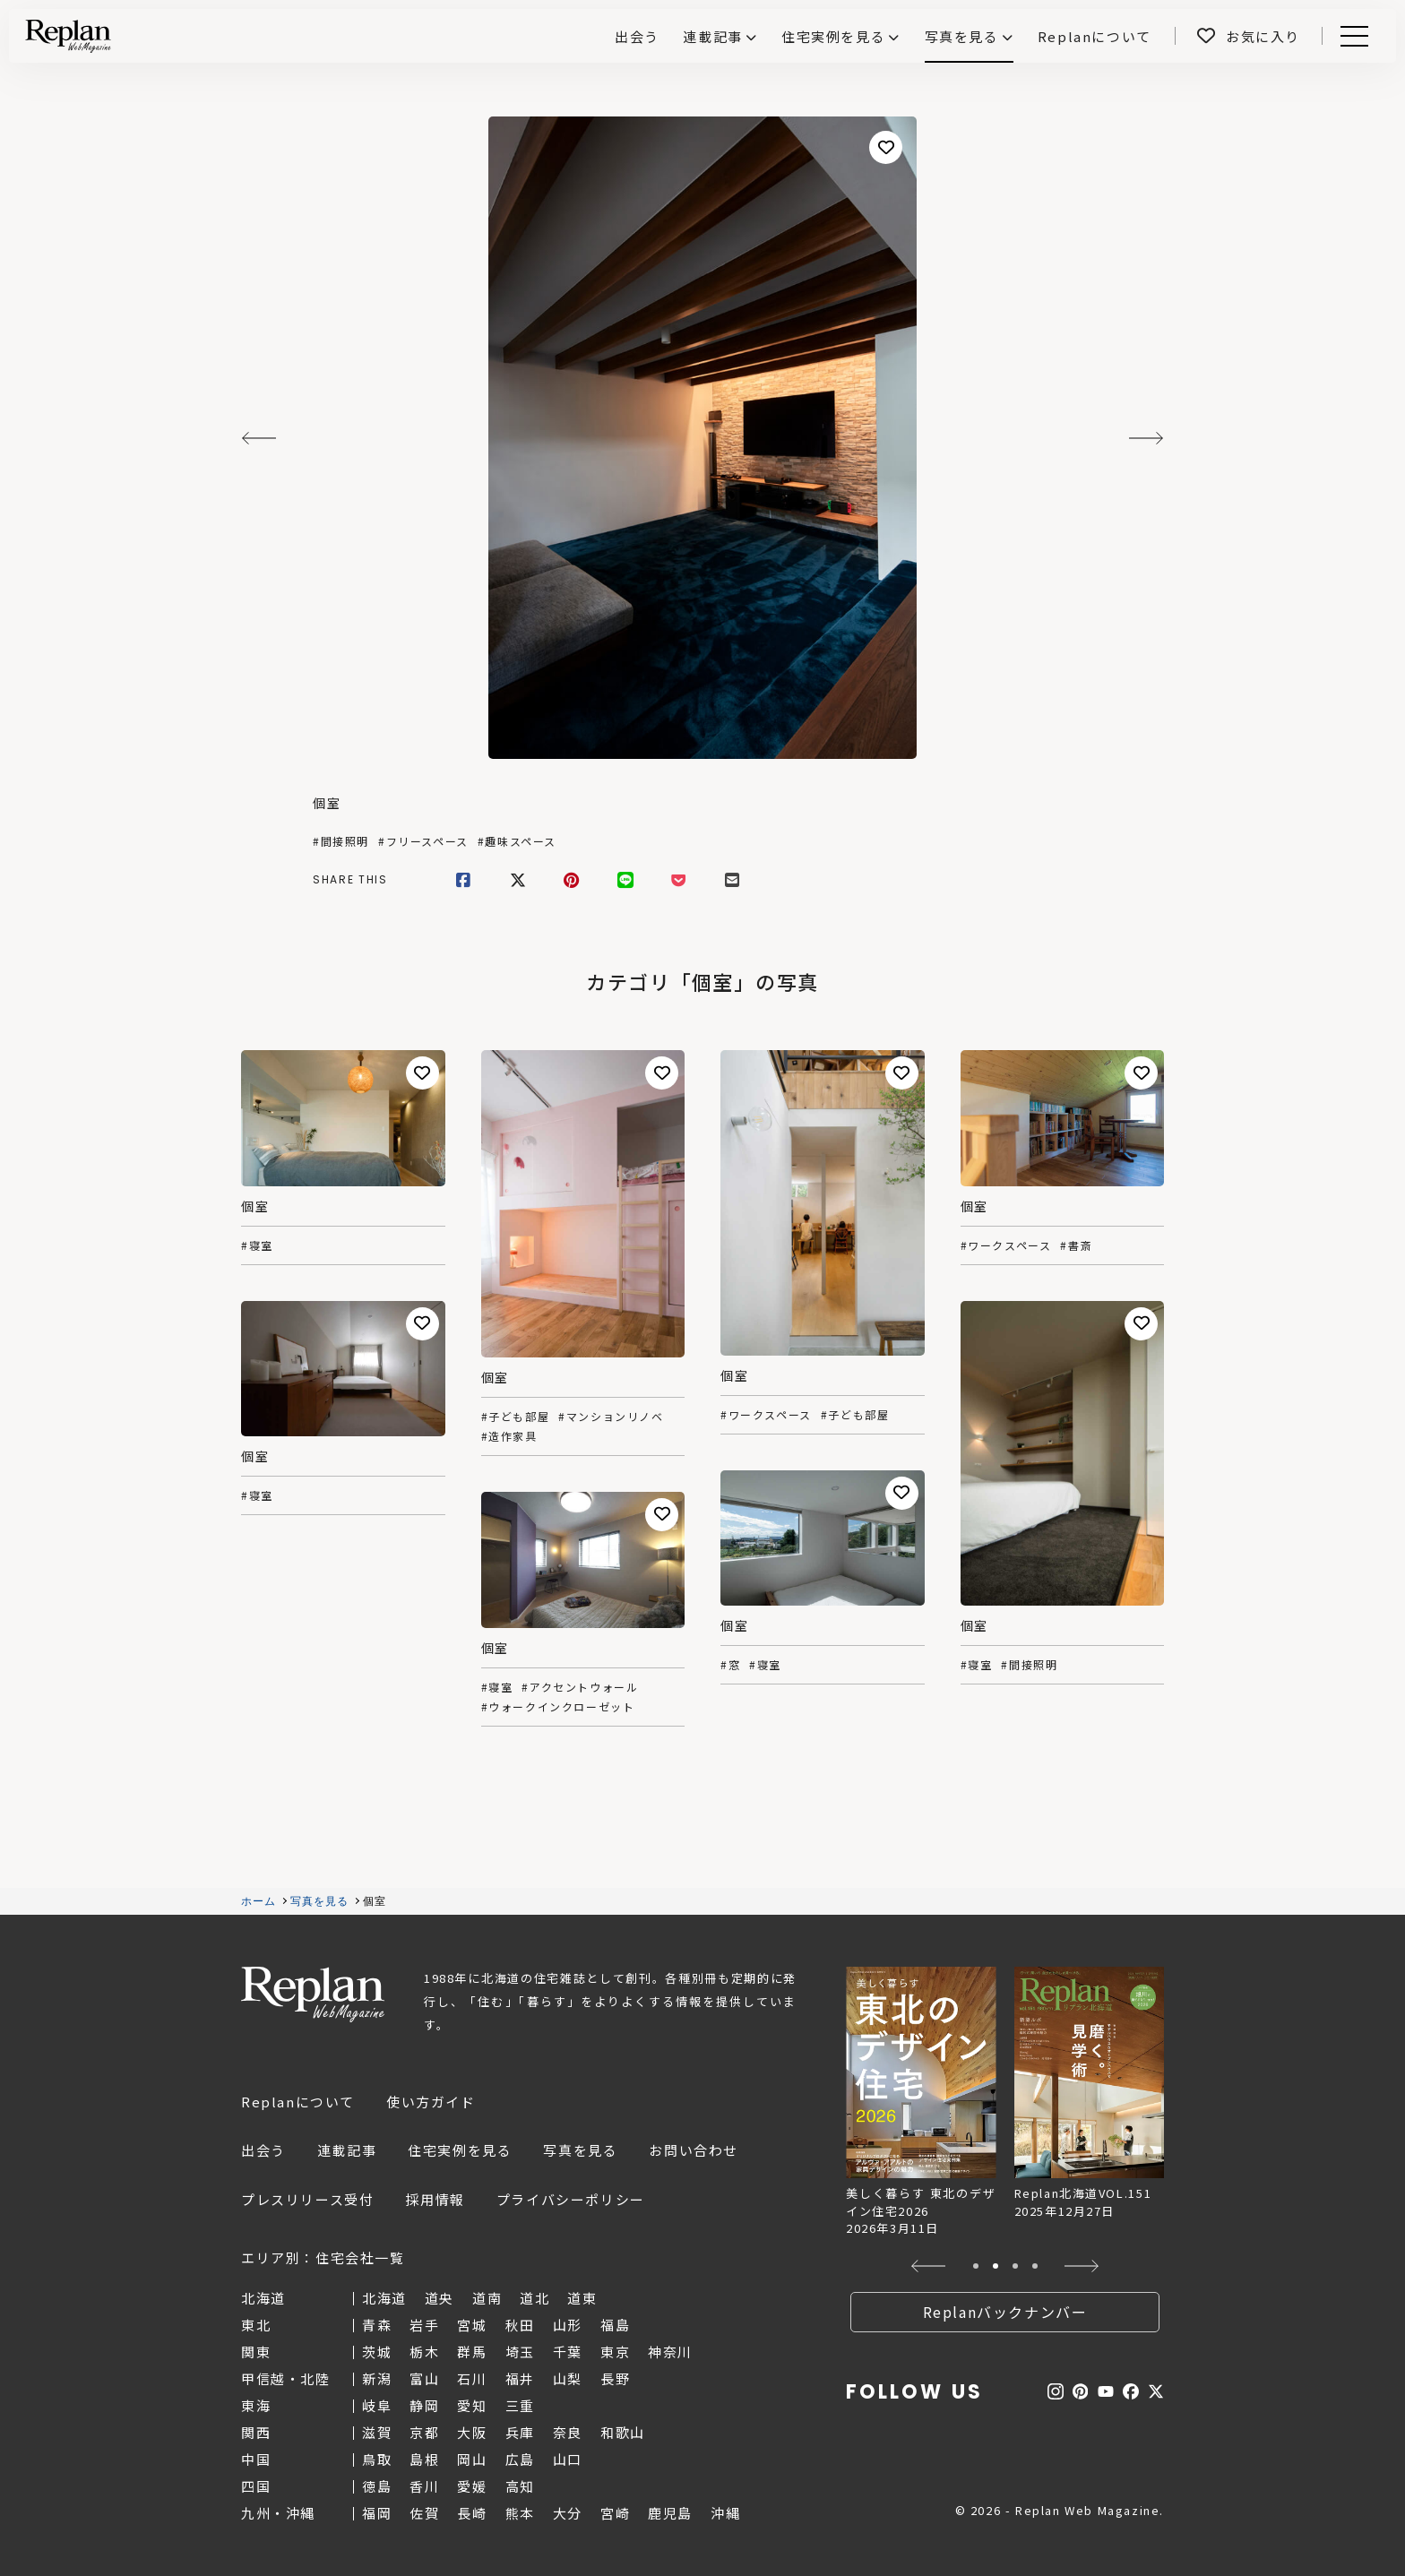  Describe the element at coordinates (307, 2199) in the screenshot. I see `プレスリリース受付` at that location.